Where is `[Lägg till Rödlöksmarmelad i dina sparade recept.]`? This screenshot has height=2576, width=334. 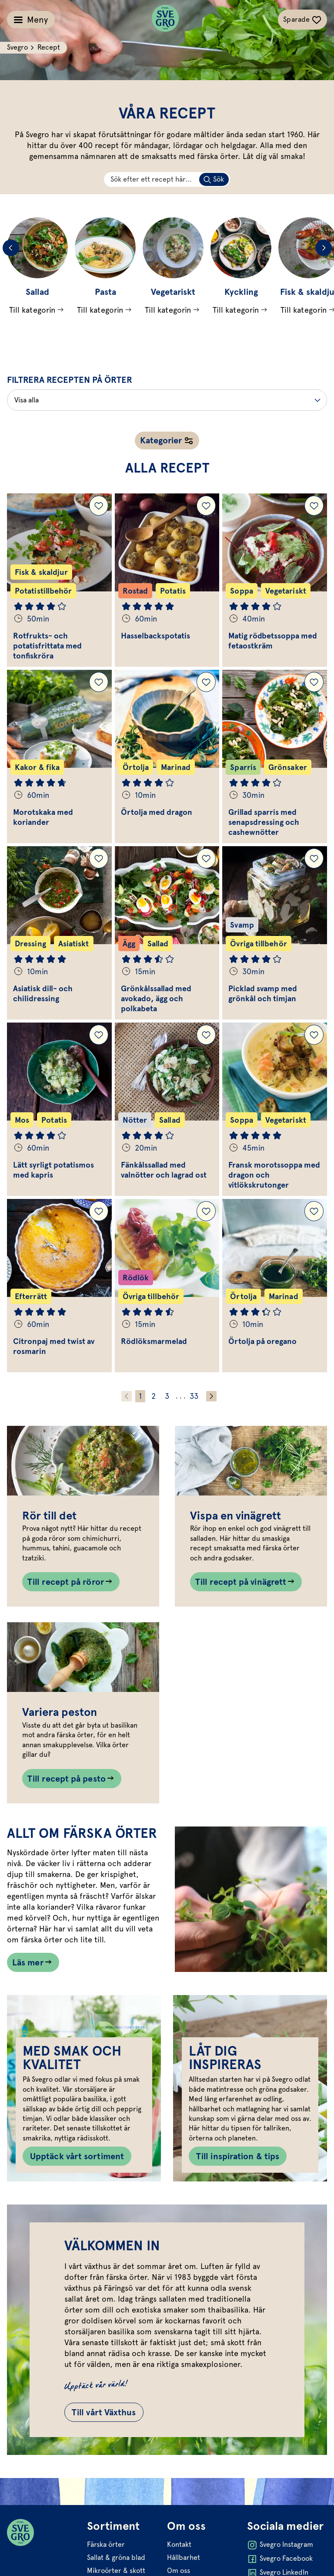 [Lägg till Rödlöksmarmelad i dina sparade recept.] is located at coordinates (206, 1211).